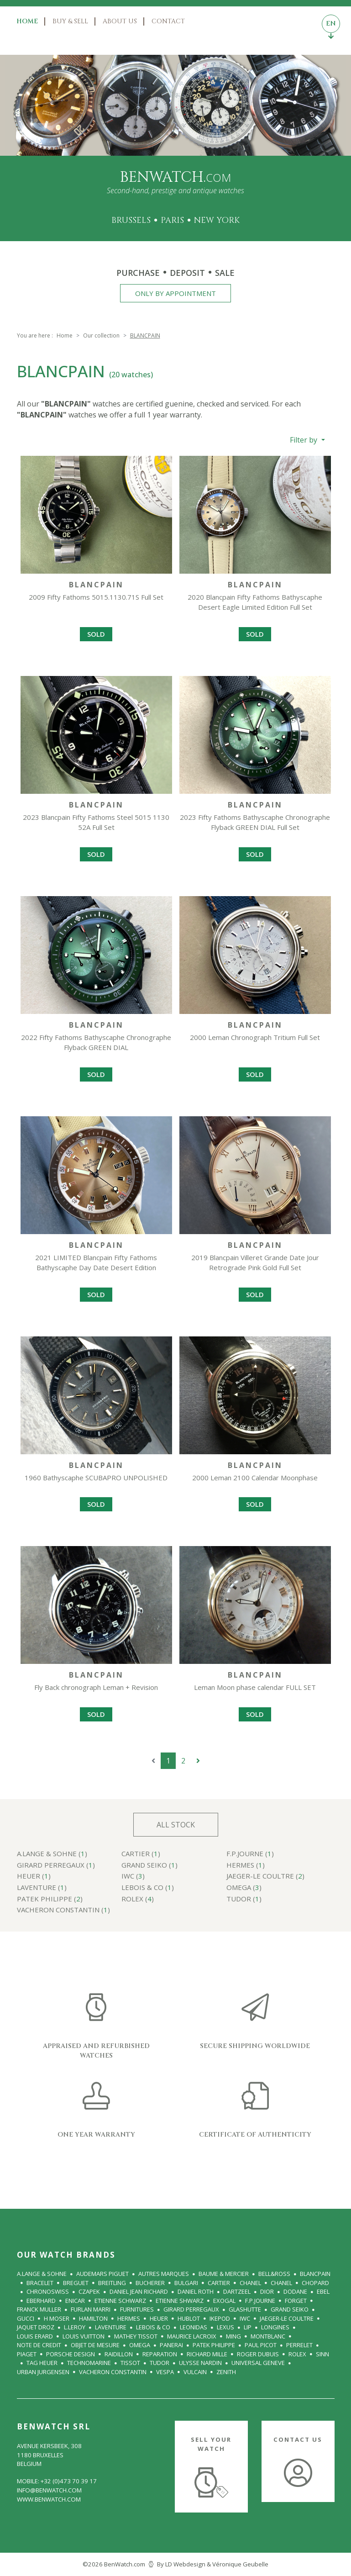 Image resolution: width=351 pixels, height=2576 pixels. Describe the element at coordinates (244, 1888) in the screenshot. I see `OMEGA ()` at that location.